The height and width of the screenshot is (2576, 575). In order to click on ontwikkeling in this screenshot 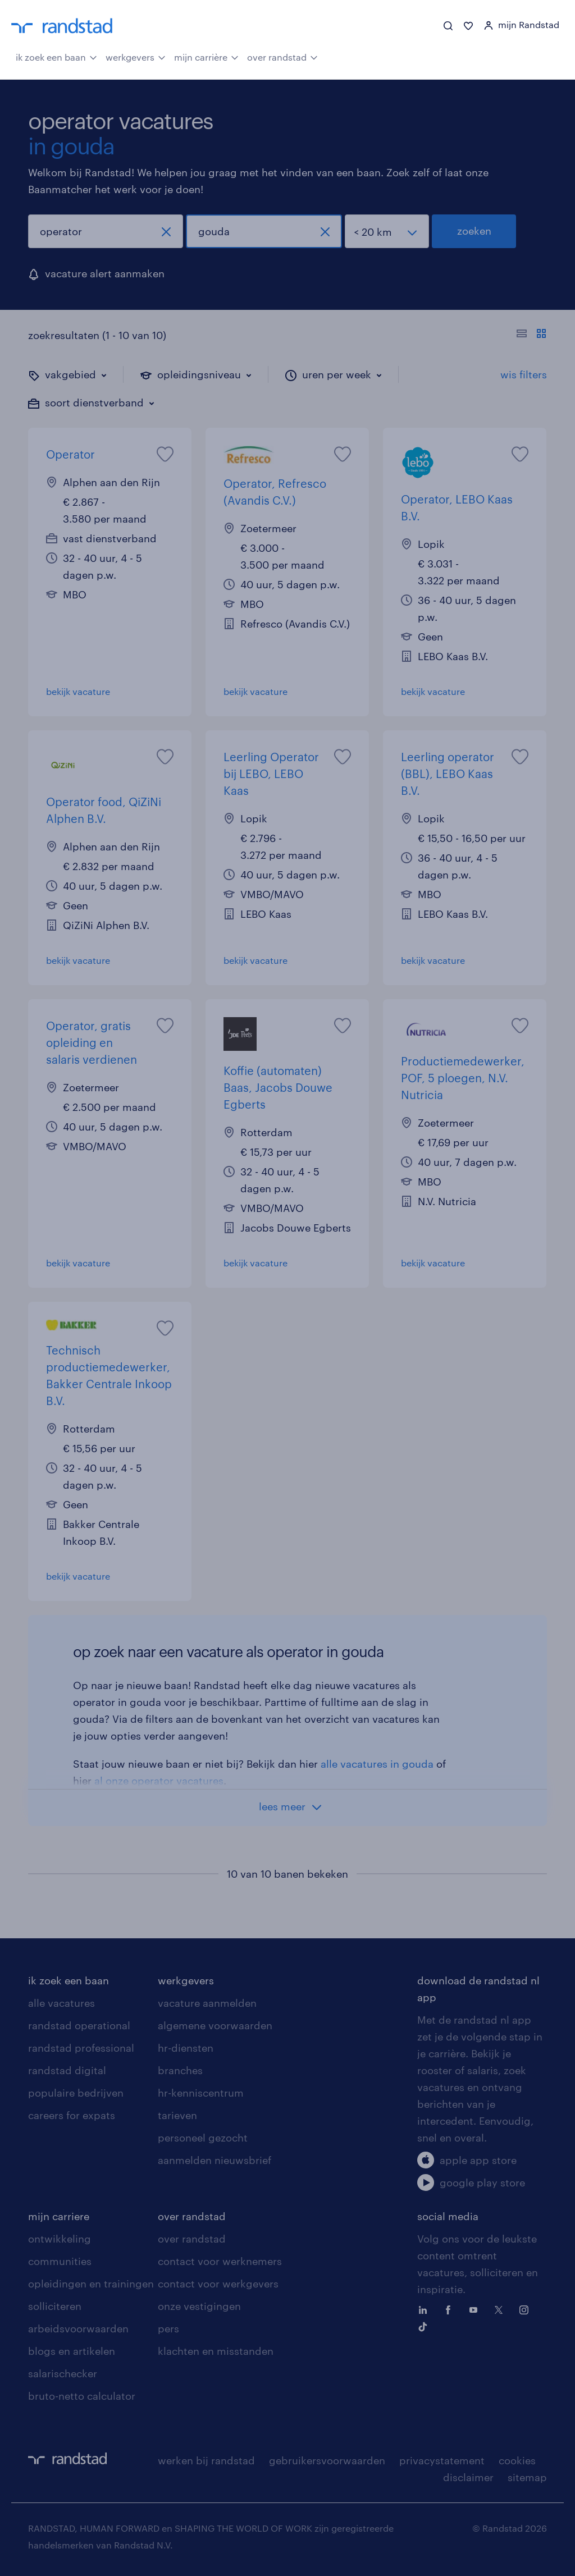, I will do `click(59, 2238)`.